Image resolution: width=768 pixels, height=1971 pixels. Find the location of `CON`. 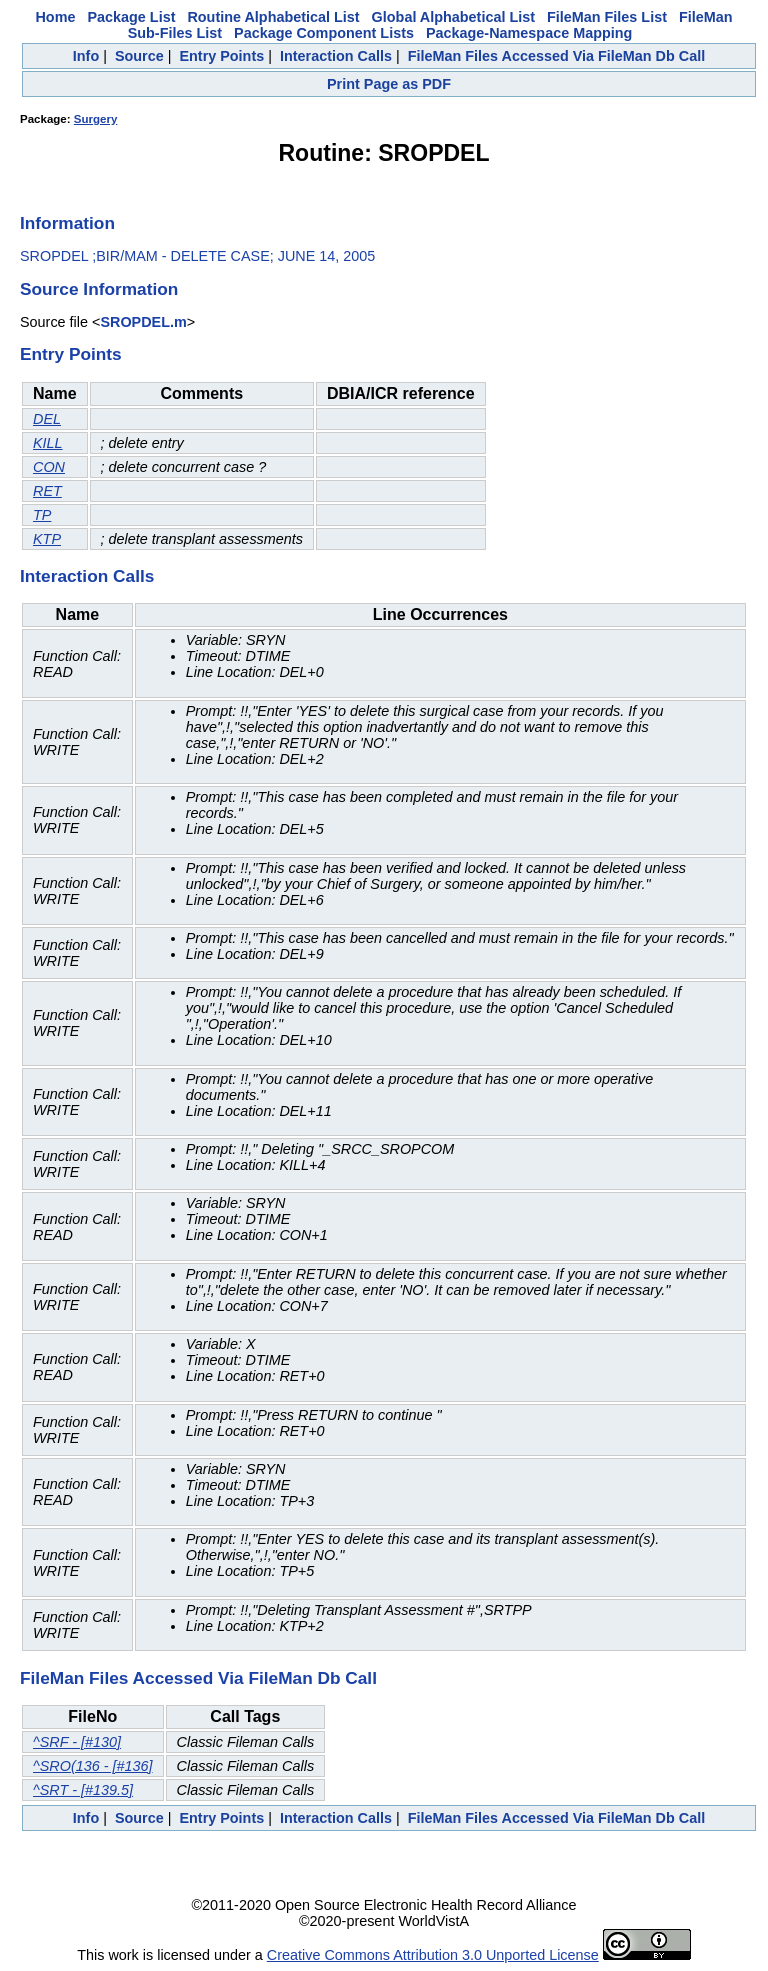

CON is located at coordinates (49, 467).